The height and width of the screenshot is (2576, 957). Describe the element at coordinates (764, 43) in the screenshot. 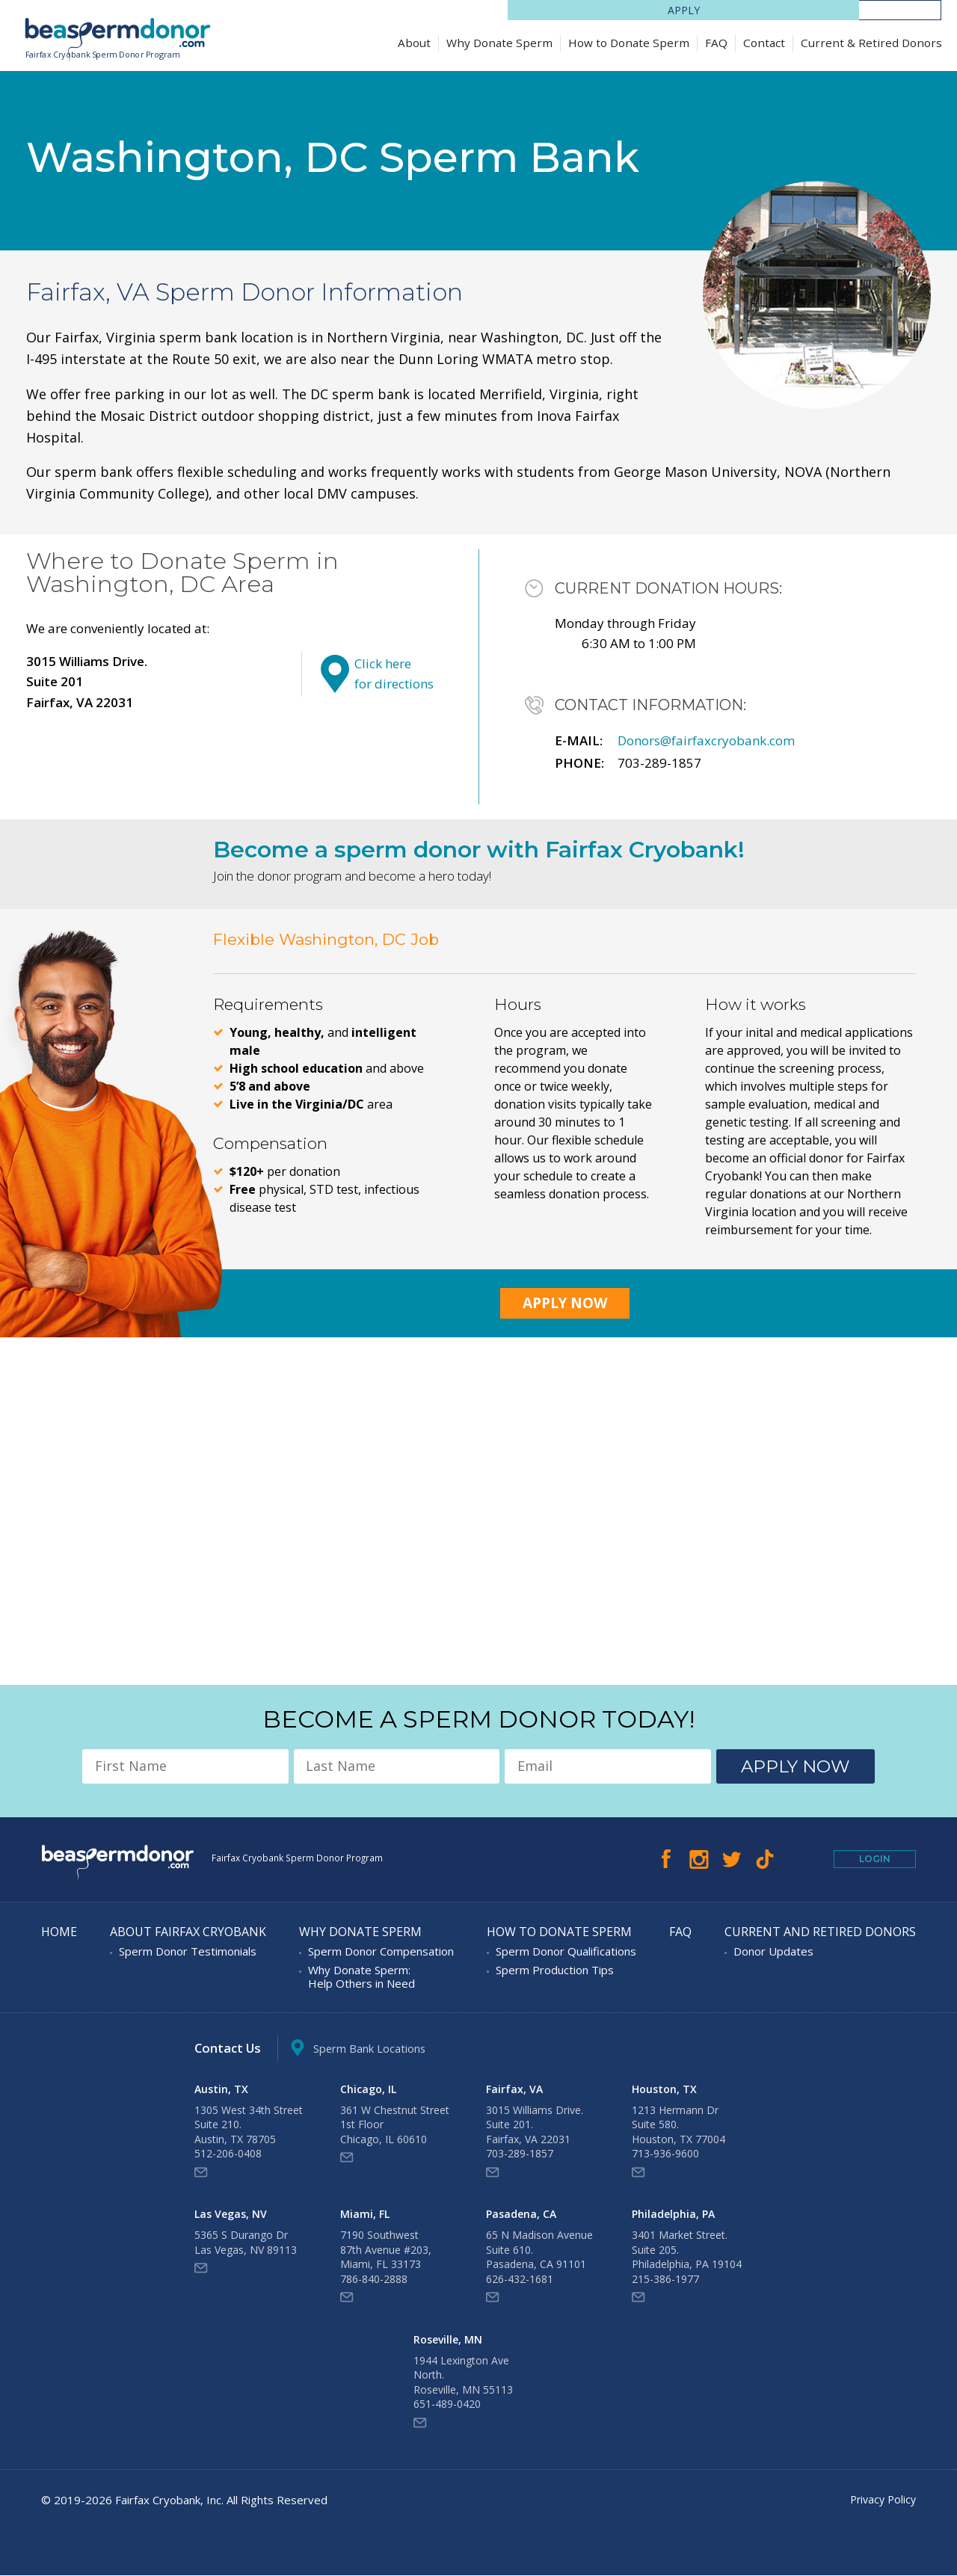

I see `Contact` at that location.